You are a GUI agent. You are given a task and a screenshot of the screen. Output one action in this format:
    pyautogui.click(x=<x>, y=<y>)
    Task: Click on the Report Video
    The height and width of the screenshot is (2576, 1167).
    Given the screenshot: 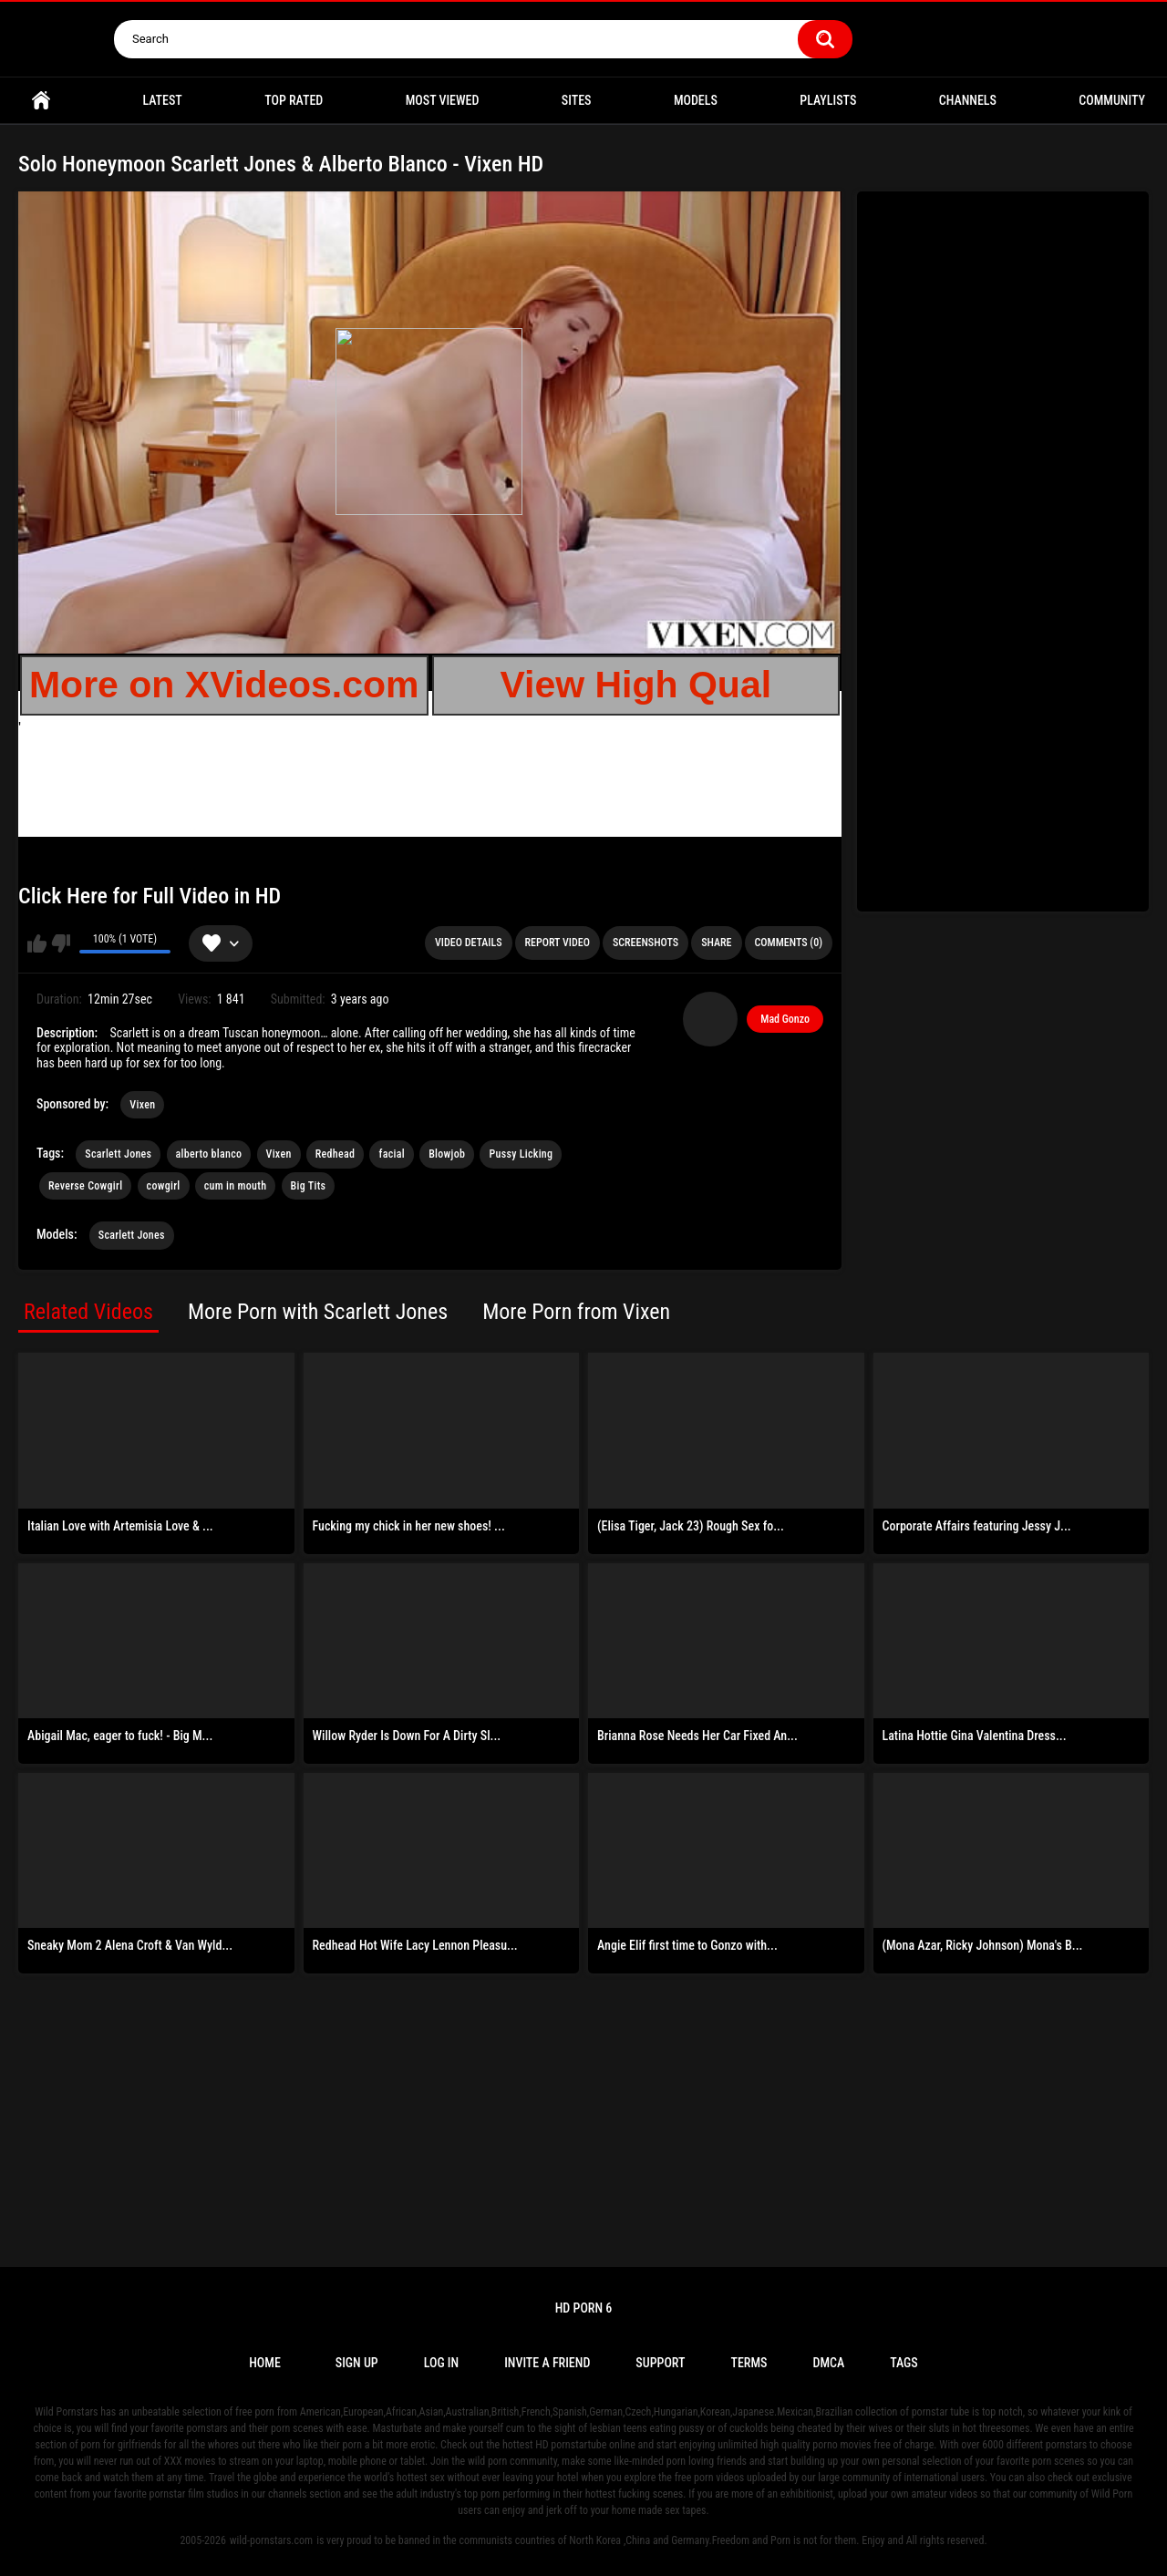 What is the action you would take?
    pyautogui.click(x=557, y=942)
    